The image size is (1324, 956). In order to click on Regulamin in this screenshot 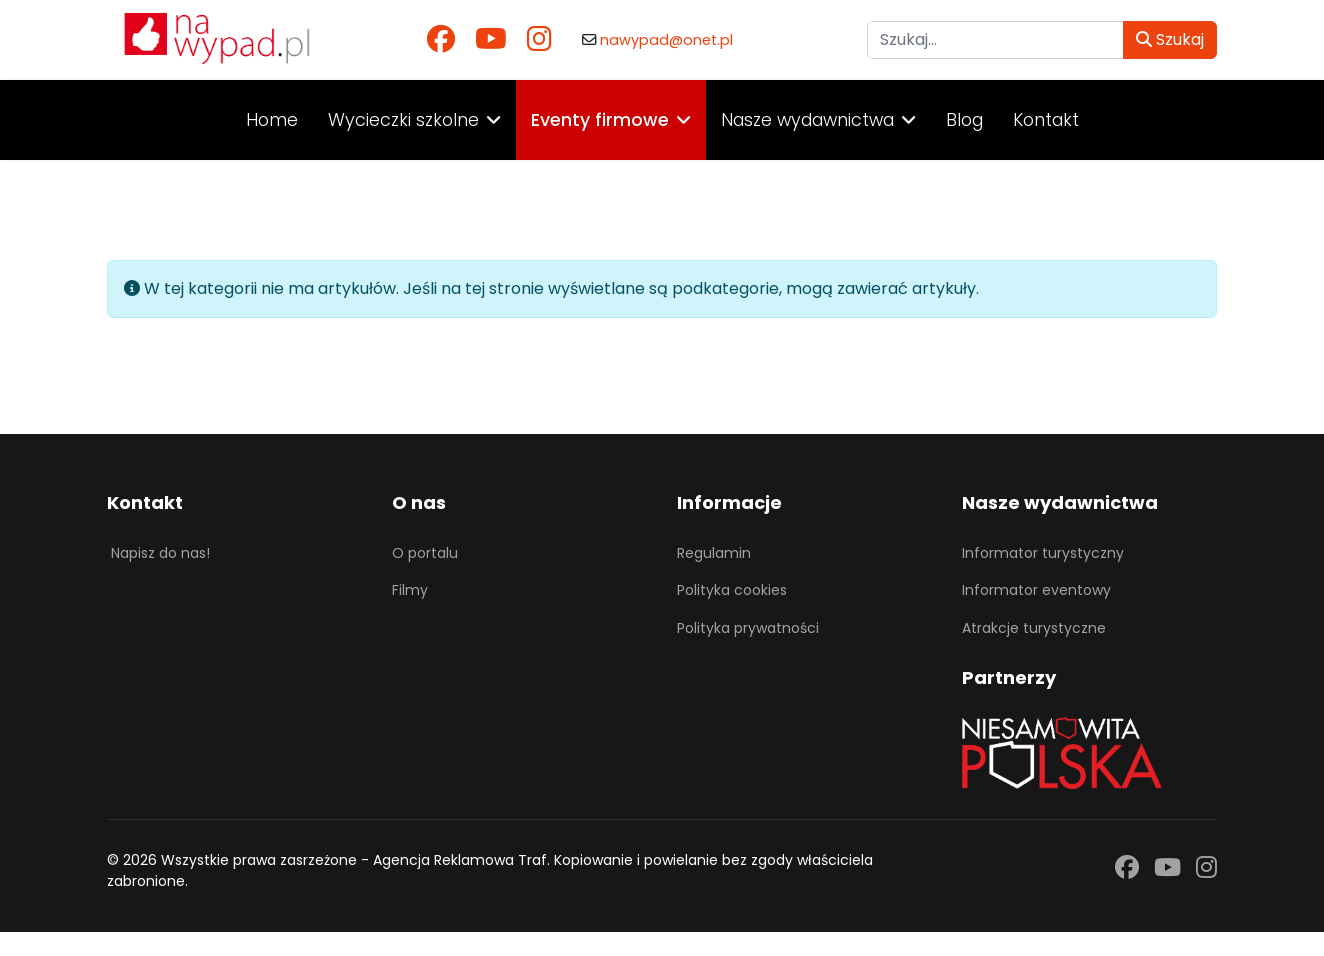, I will do `click(714, 553)`.